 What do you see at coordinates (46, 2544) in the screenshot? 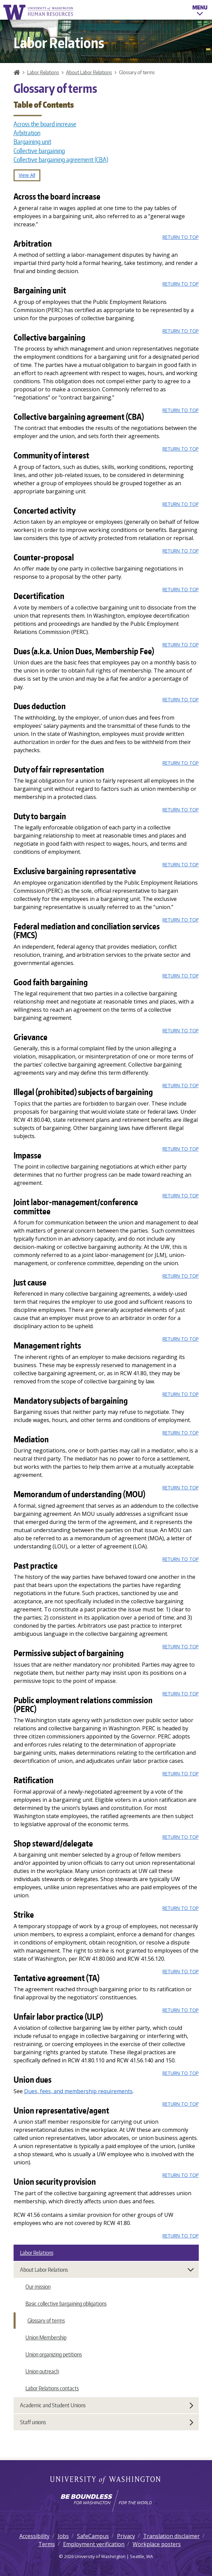
I see `Terms` at bounding box center [46, 2544].